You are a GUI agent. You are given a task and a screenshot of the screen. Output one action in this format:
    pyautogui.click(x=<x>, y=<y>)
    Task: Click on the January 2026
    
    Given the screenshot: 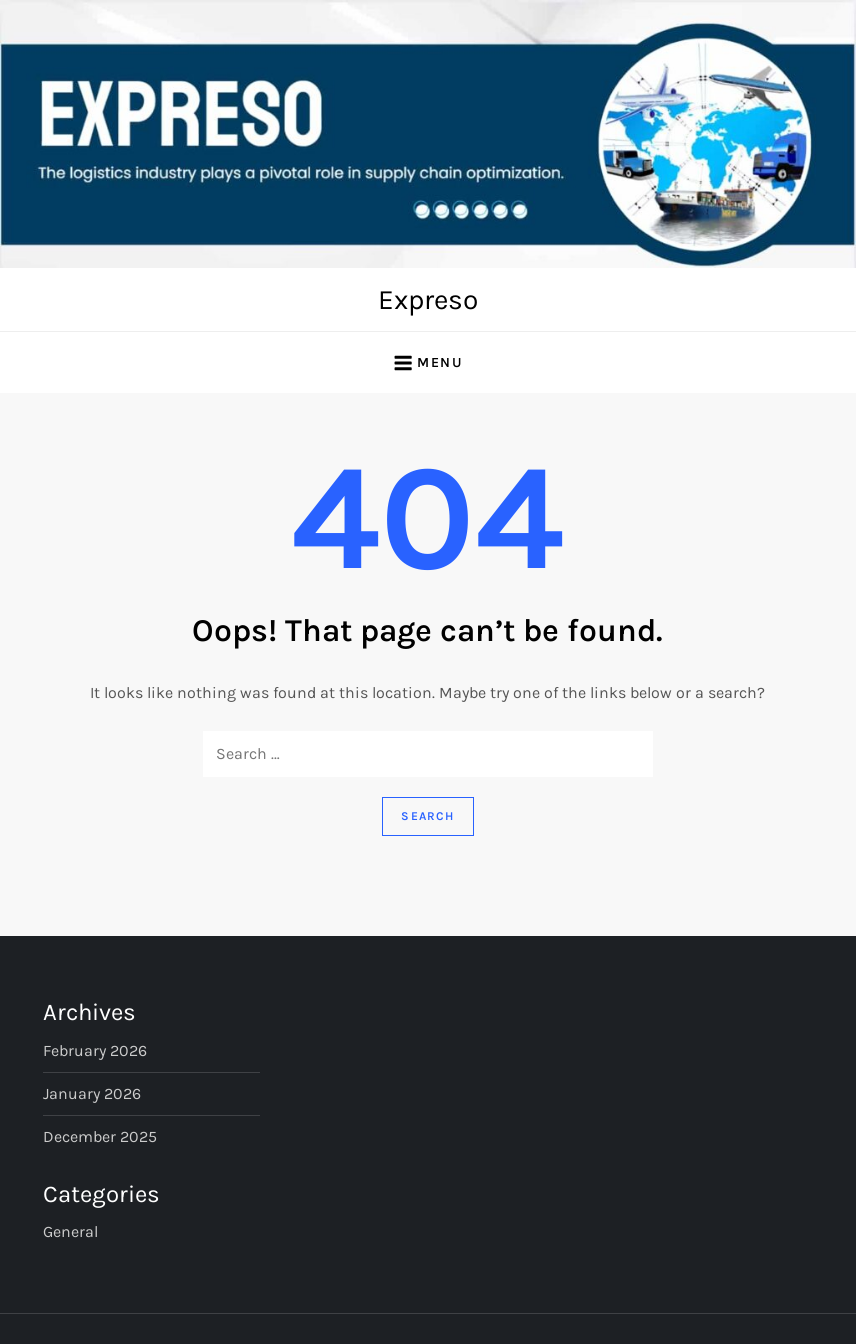 What is the action you would take?
    pyautogui.click(x=92, y=1093)
    